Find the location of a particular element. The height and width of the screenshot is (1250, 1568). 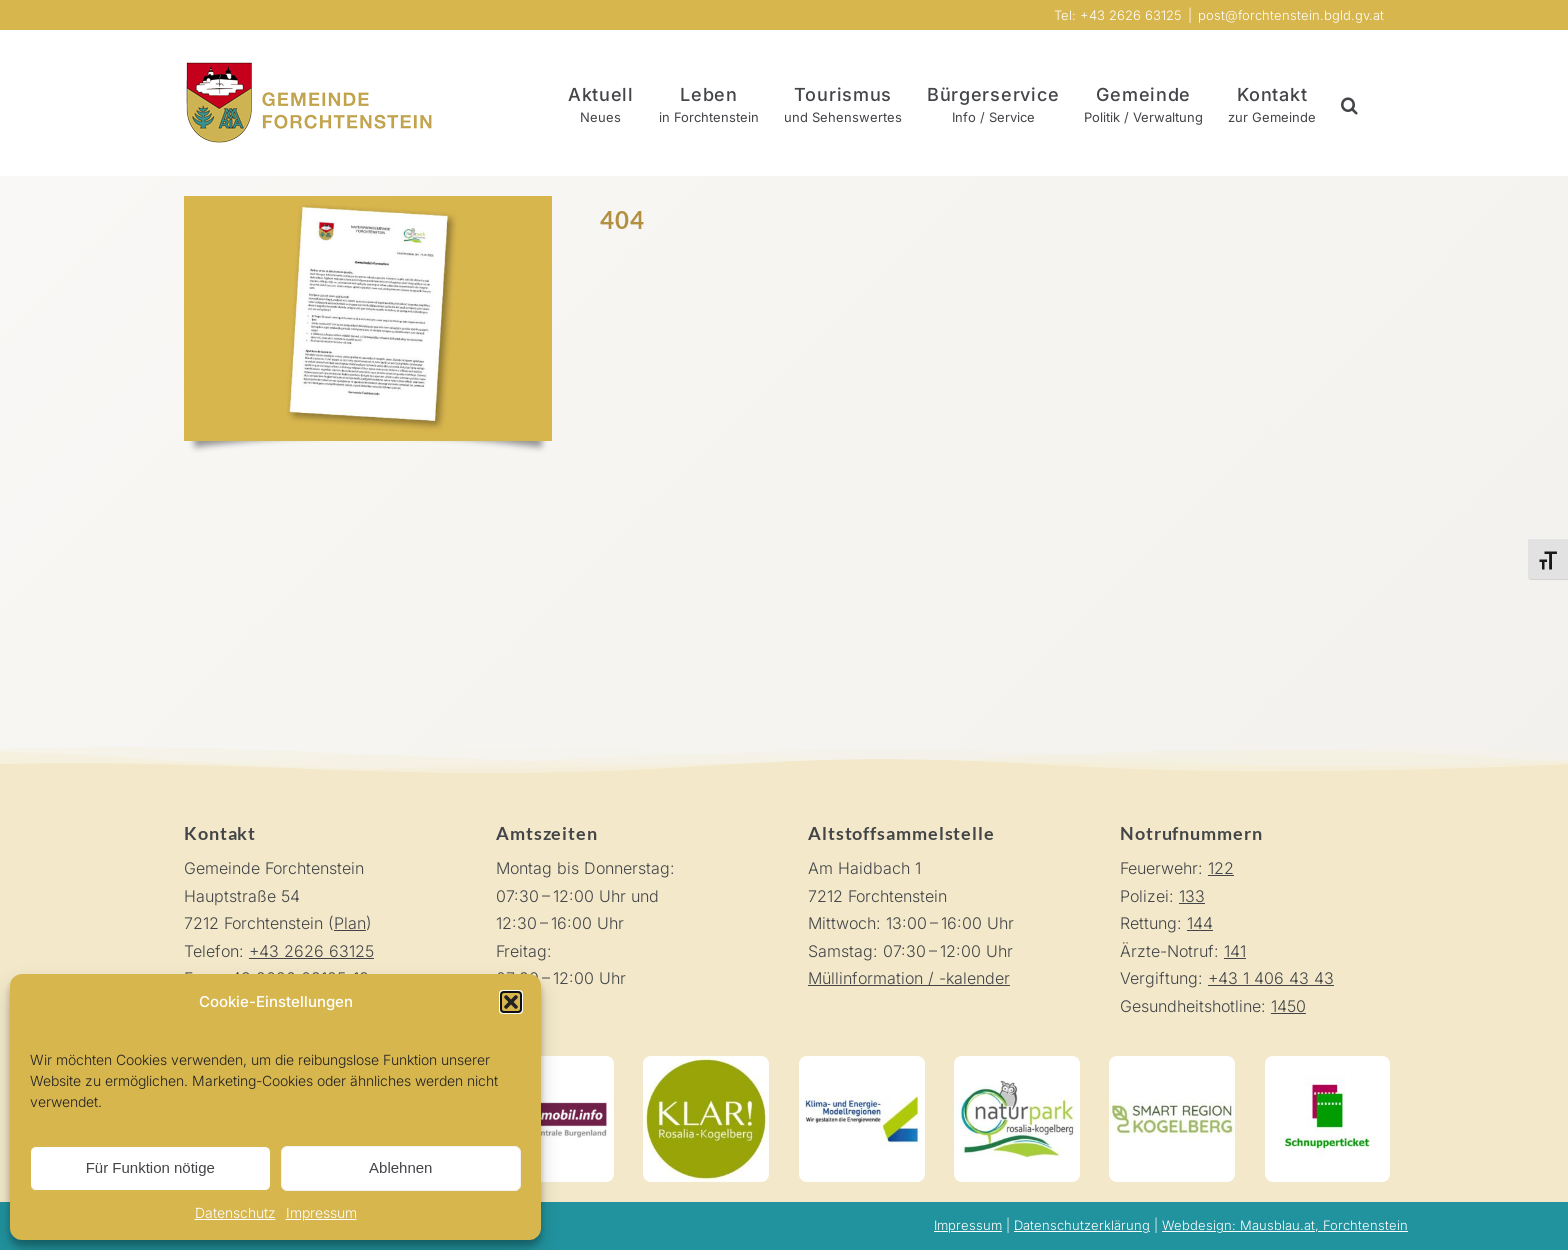

Ablehnen is located at coordinates (400, 1167).